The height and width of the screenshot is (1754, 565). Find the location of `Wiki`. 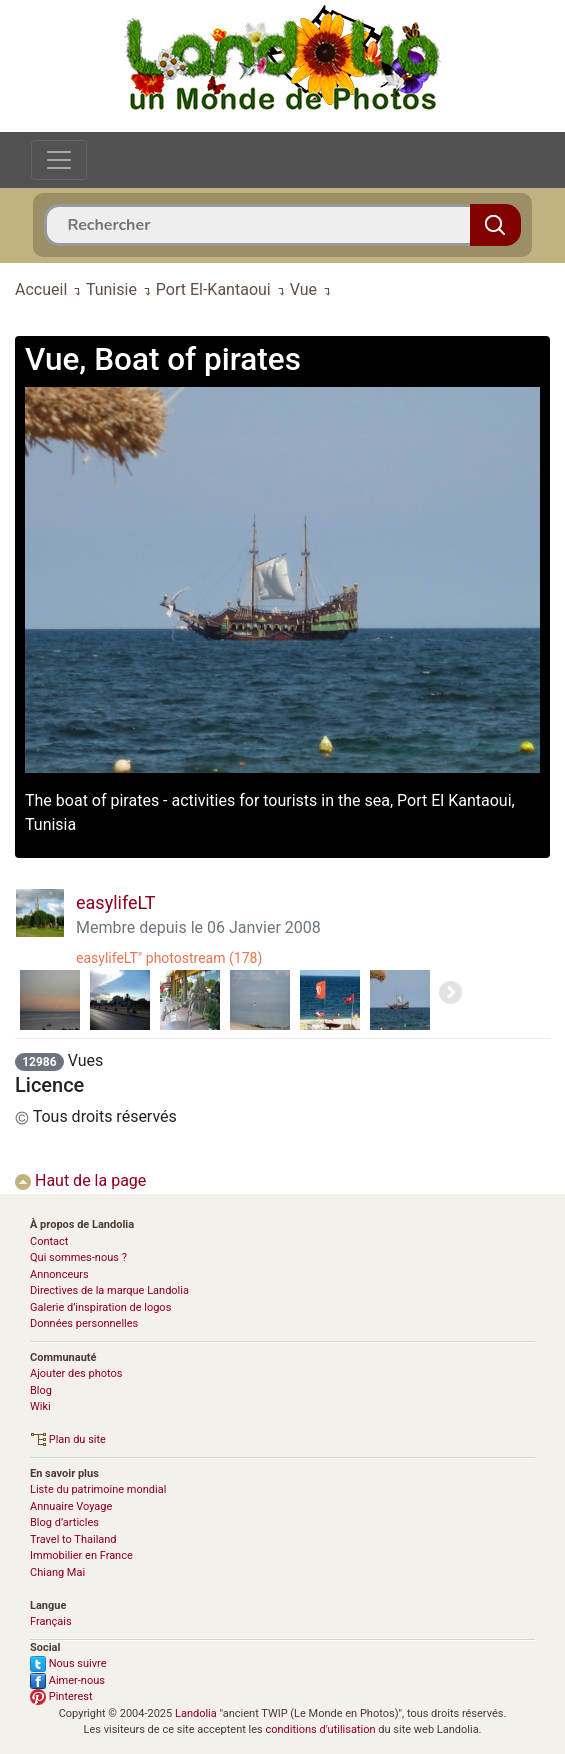

Wiki is located at coordinates (40, 1406).